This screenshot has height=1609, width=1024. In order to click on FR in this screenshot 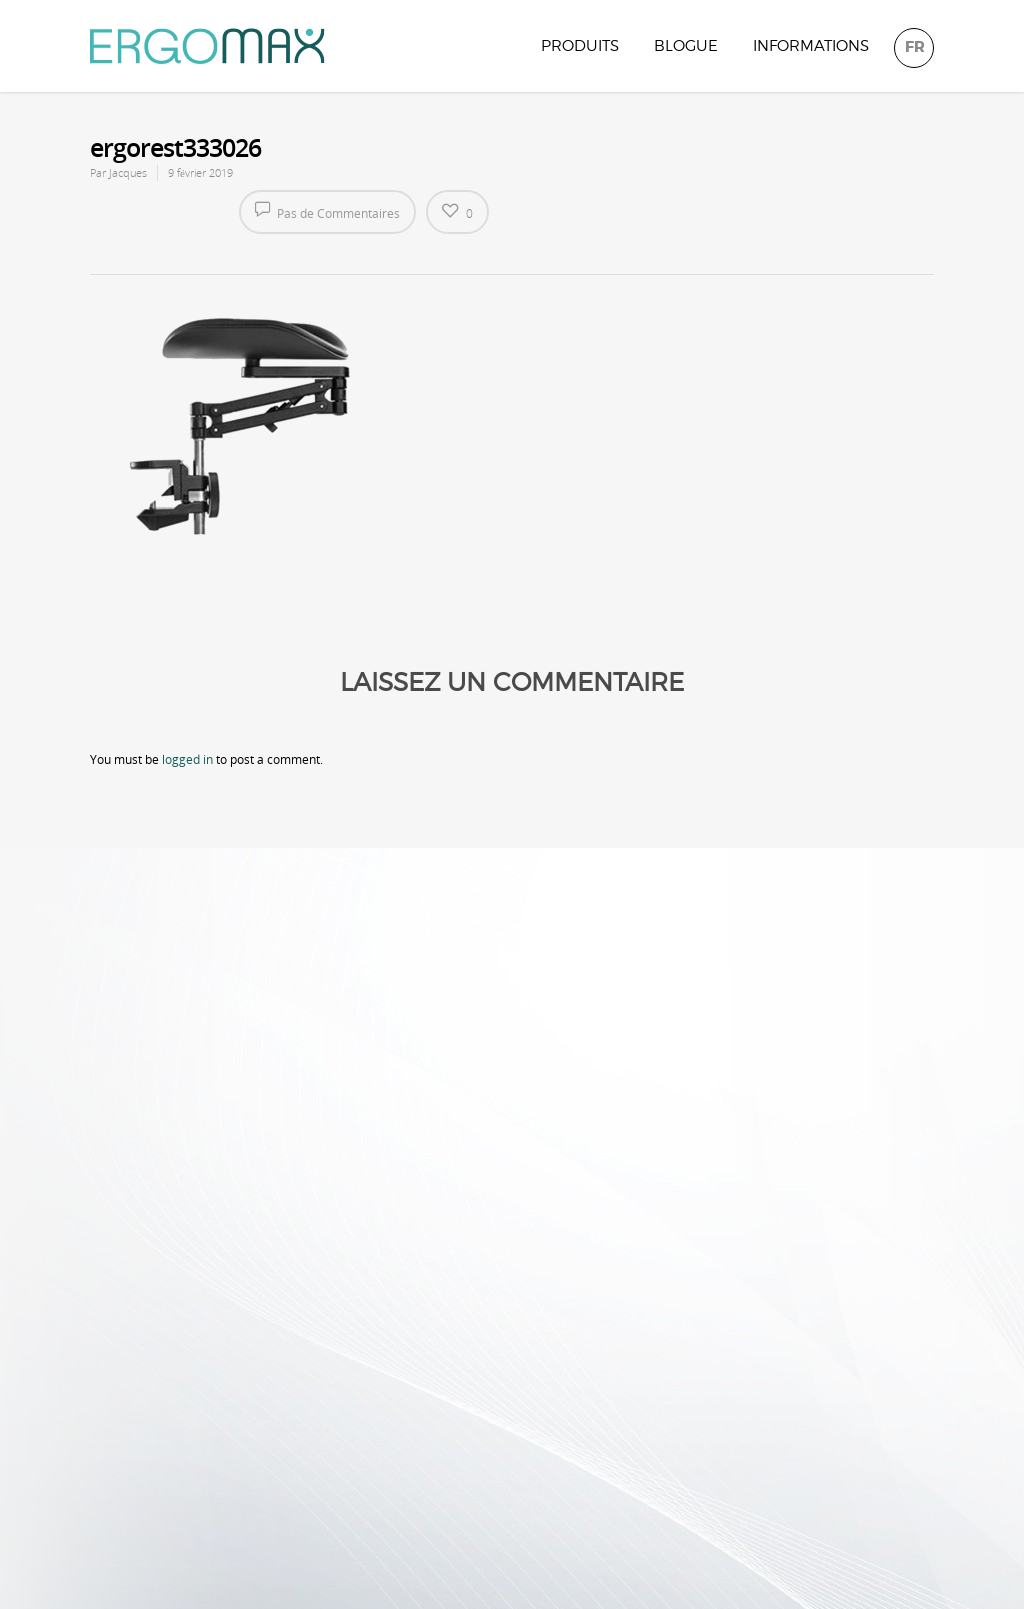, I will do `click(915, 47)`.